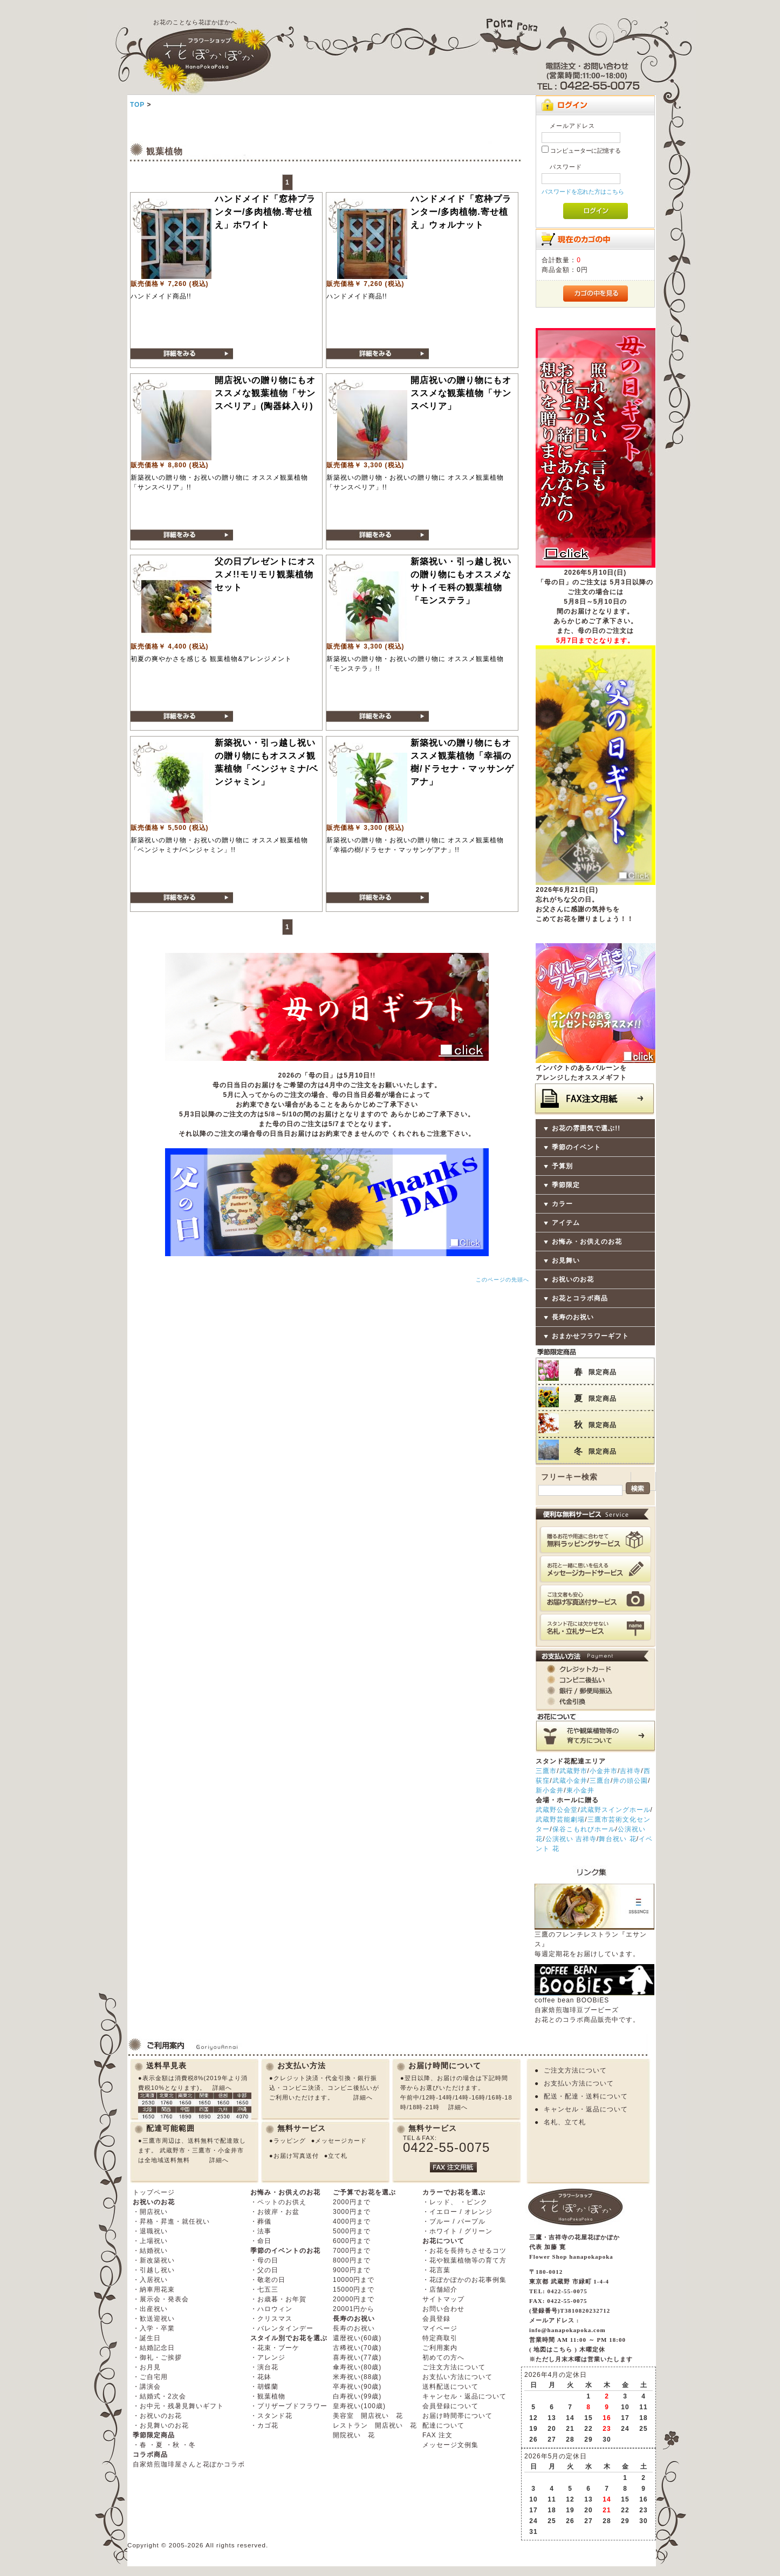 The width and height of the screenshot is (780, 2576). What do you see at coordinates (450, 2406) in the screenshot?
I see `会員登録について` at bounding box center [450, 2406].